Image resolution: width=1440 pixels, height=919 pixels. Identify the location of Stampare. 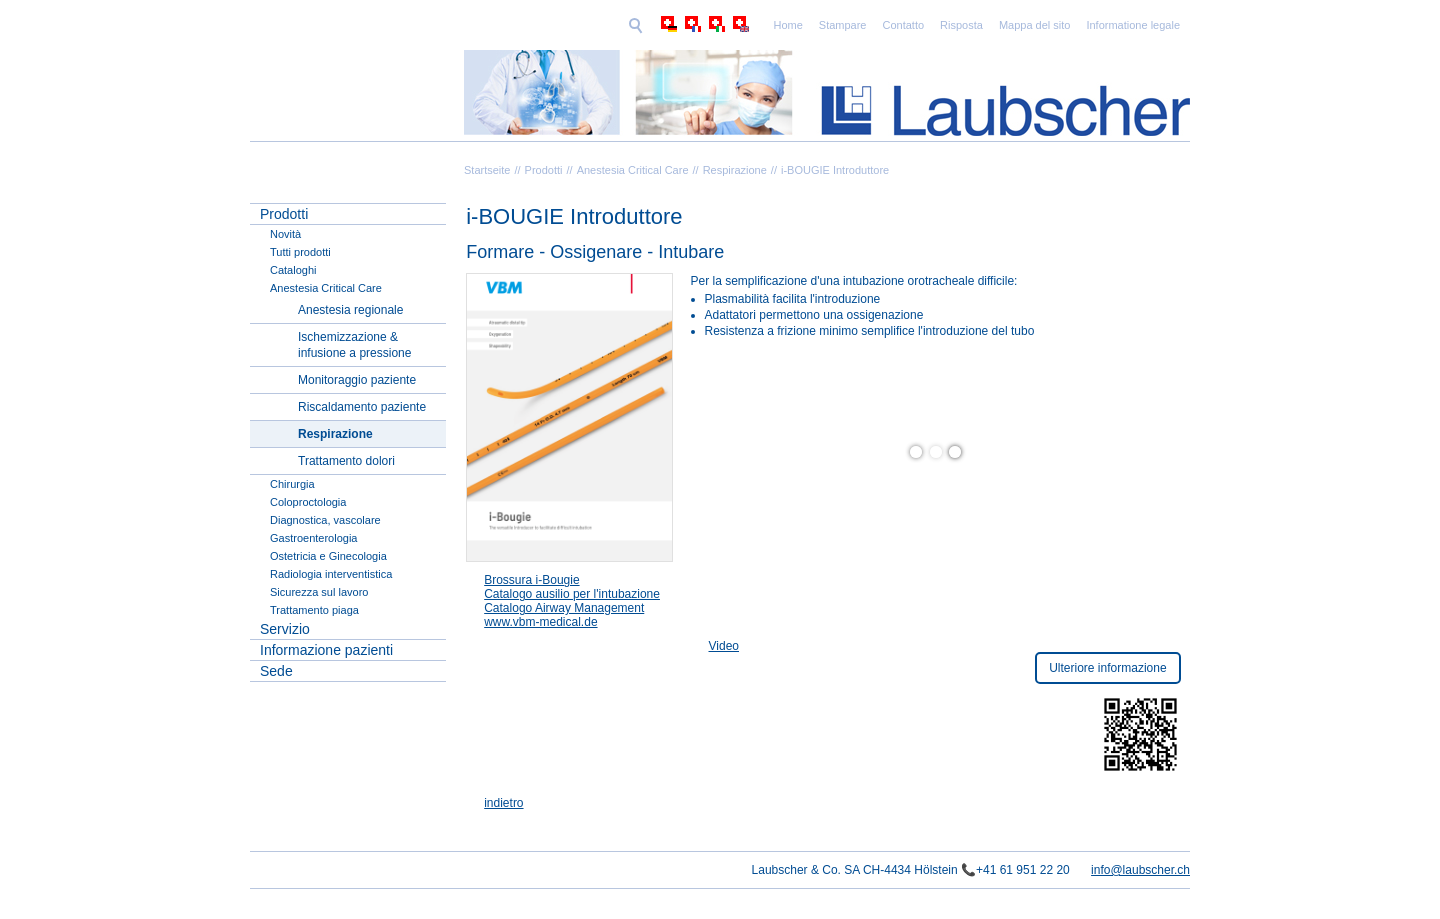
(705, 25).